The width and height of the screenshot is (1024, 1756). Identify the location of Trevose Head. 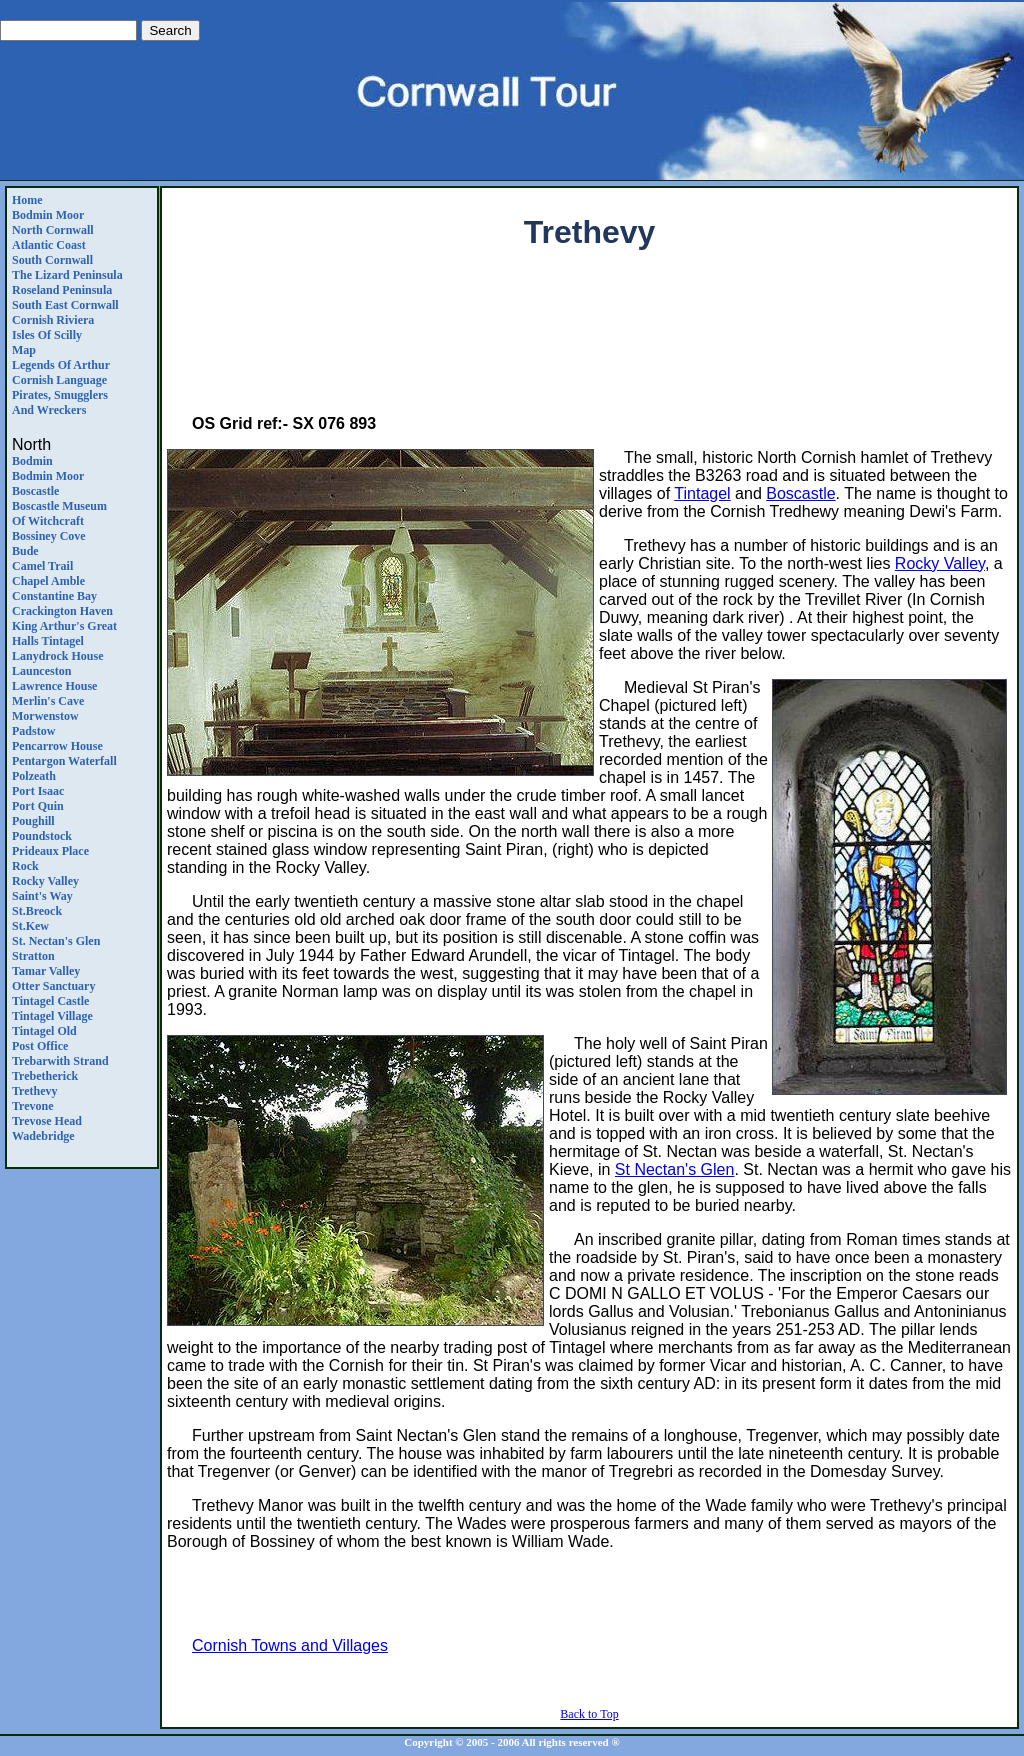
(47, 1121).